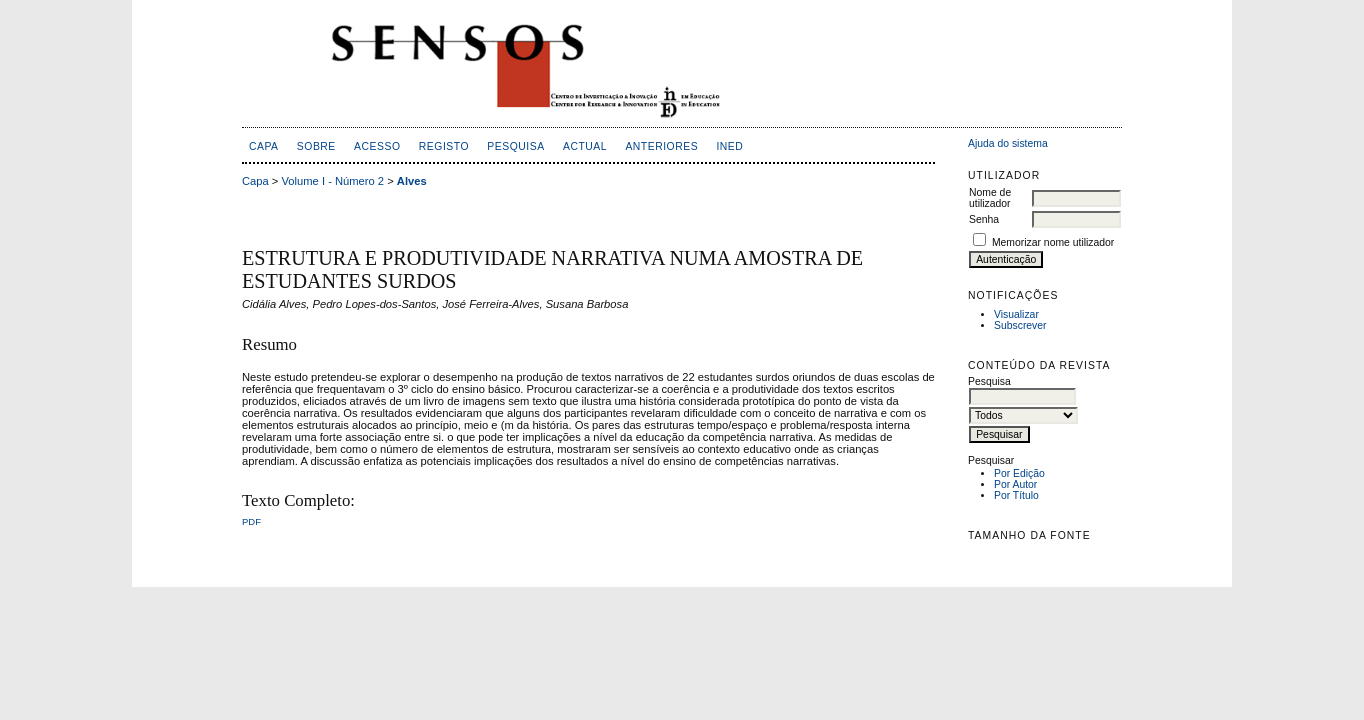 The height and width of the screenshot is (720, 1364). I want to click on Ajuda do sistema, so click(1008, 143).